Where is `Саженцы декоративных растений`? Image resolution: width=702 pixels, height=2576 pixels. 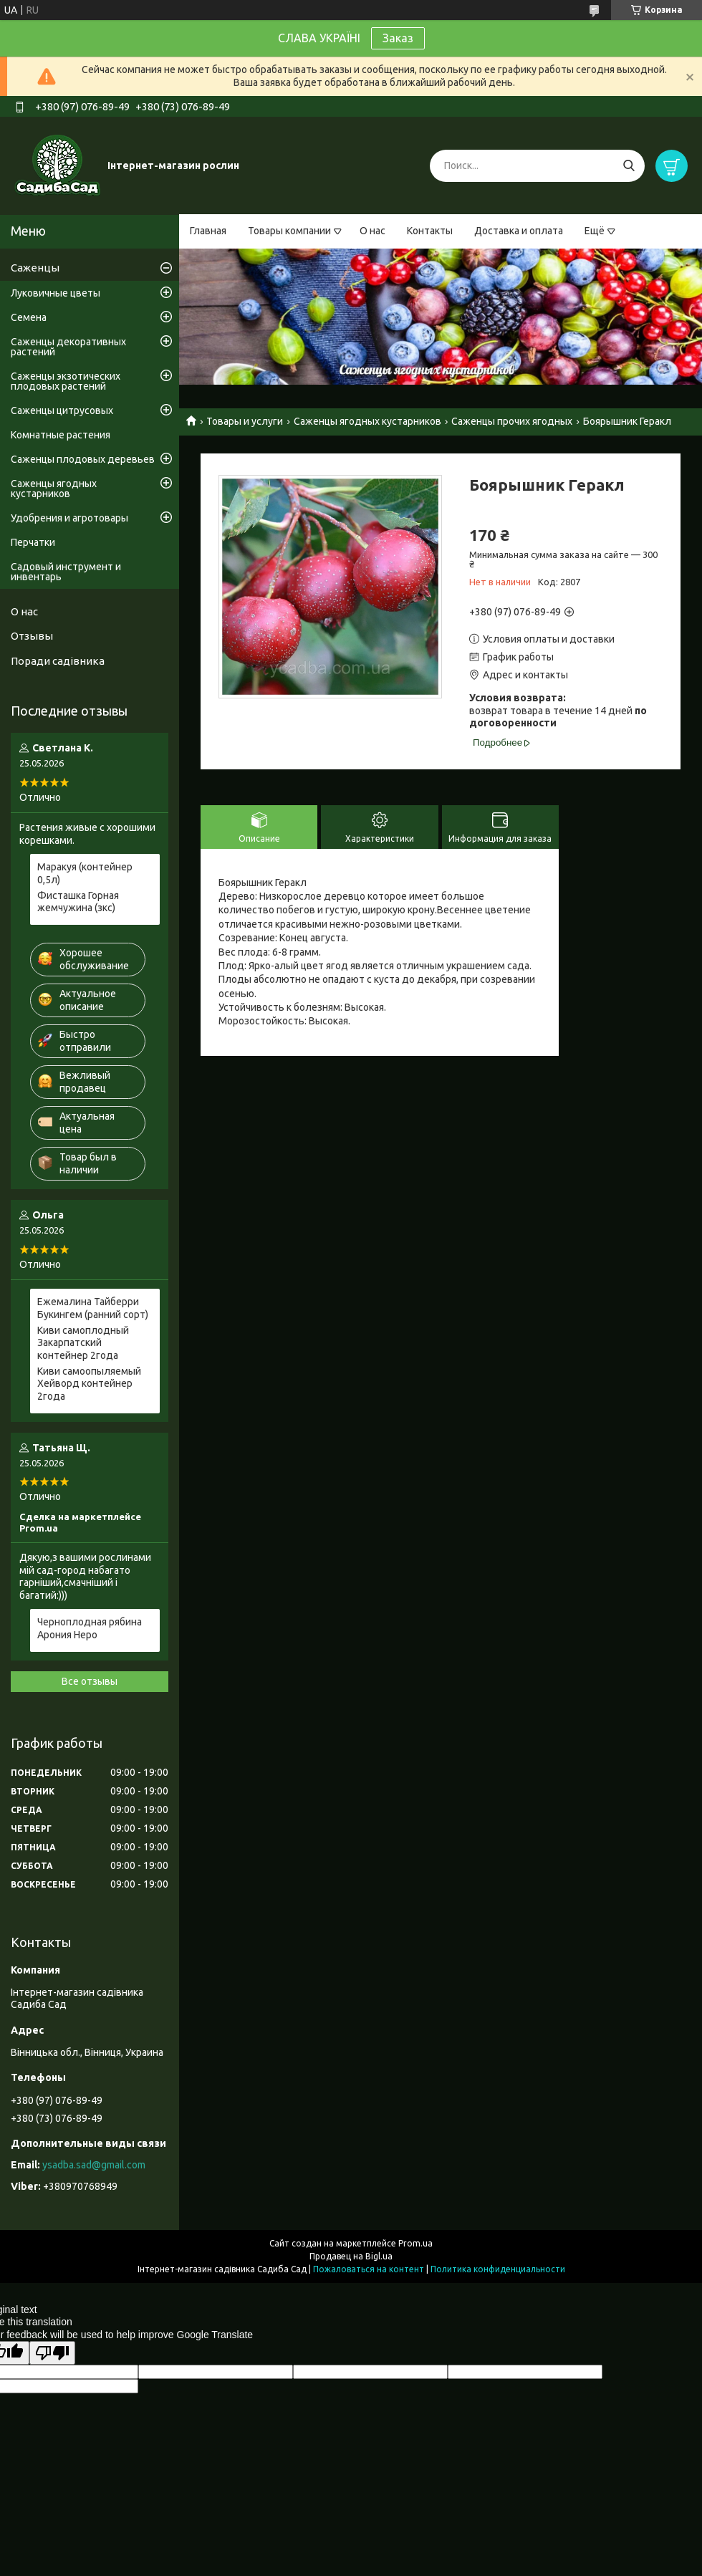
Саженцы декоративных растений is located at coordinates (68, 346).